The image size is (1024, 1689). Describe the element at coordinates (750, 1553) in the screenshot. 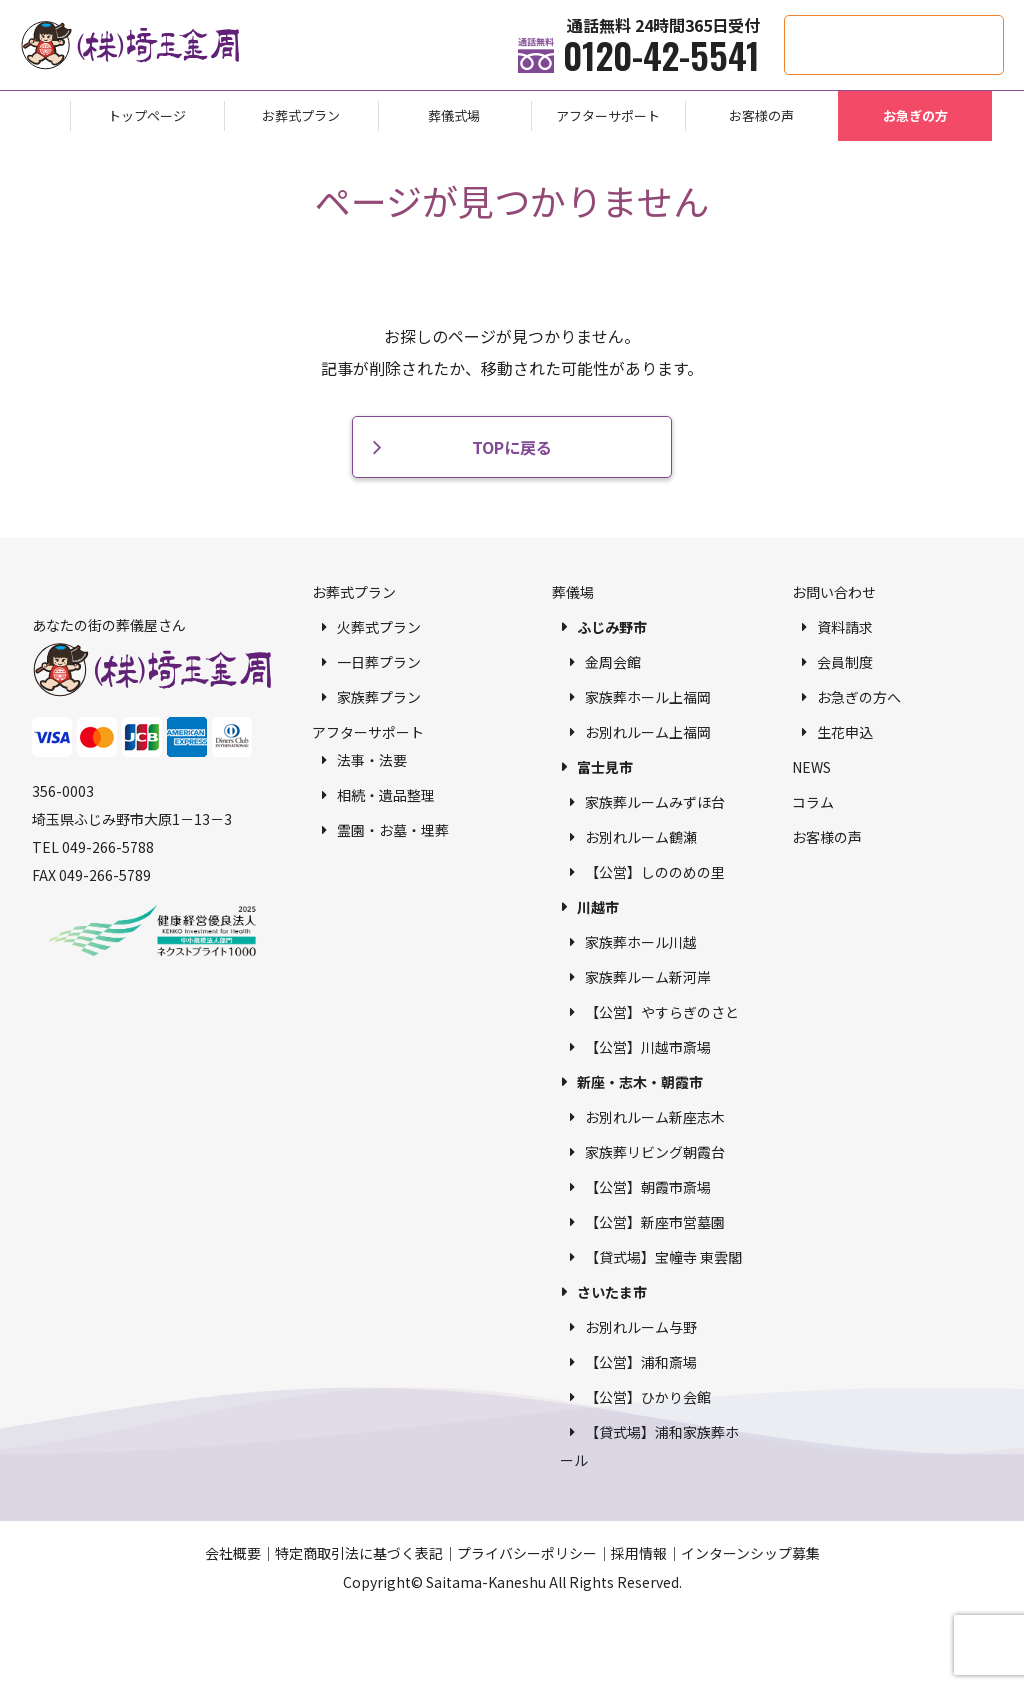

I see `インターンシップ募集` at that location.